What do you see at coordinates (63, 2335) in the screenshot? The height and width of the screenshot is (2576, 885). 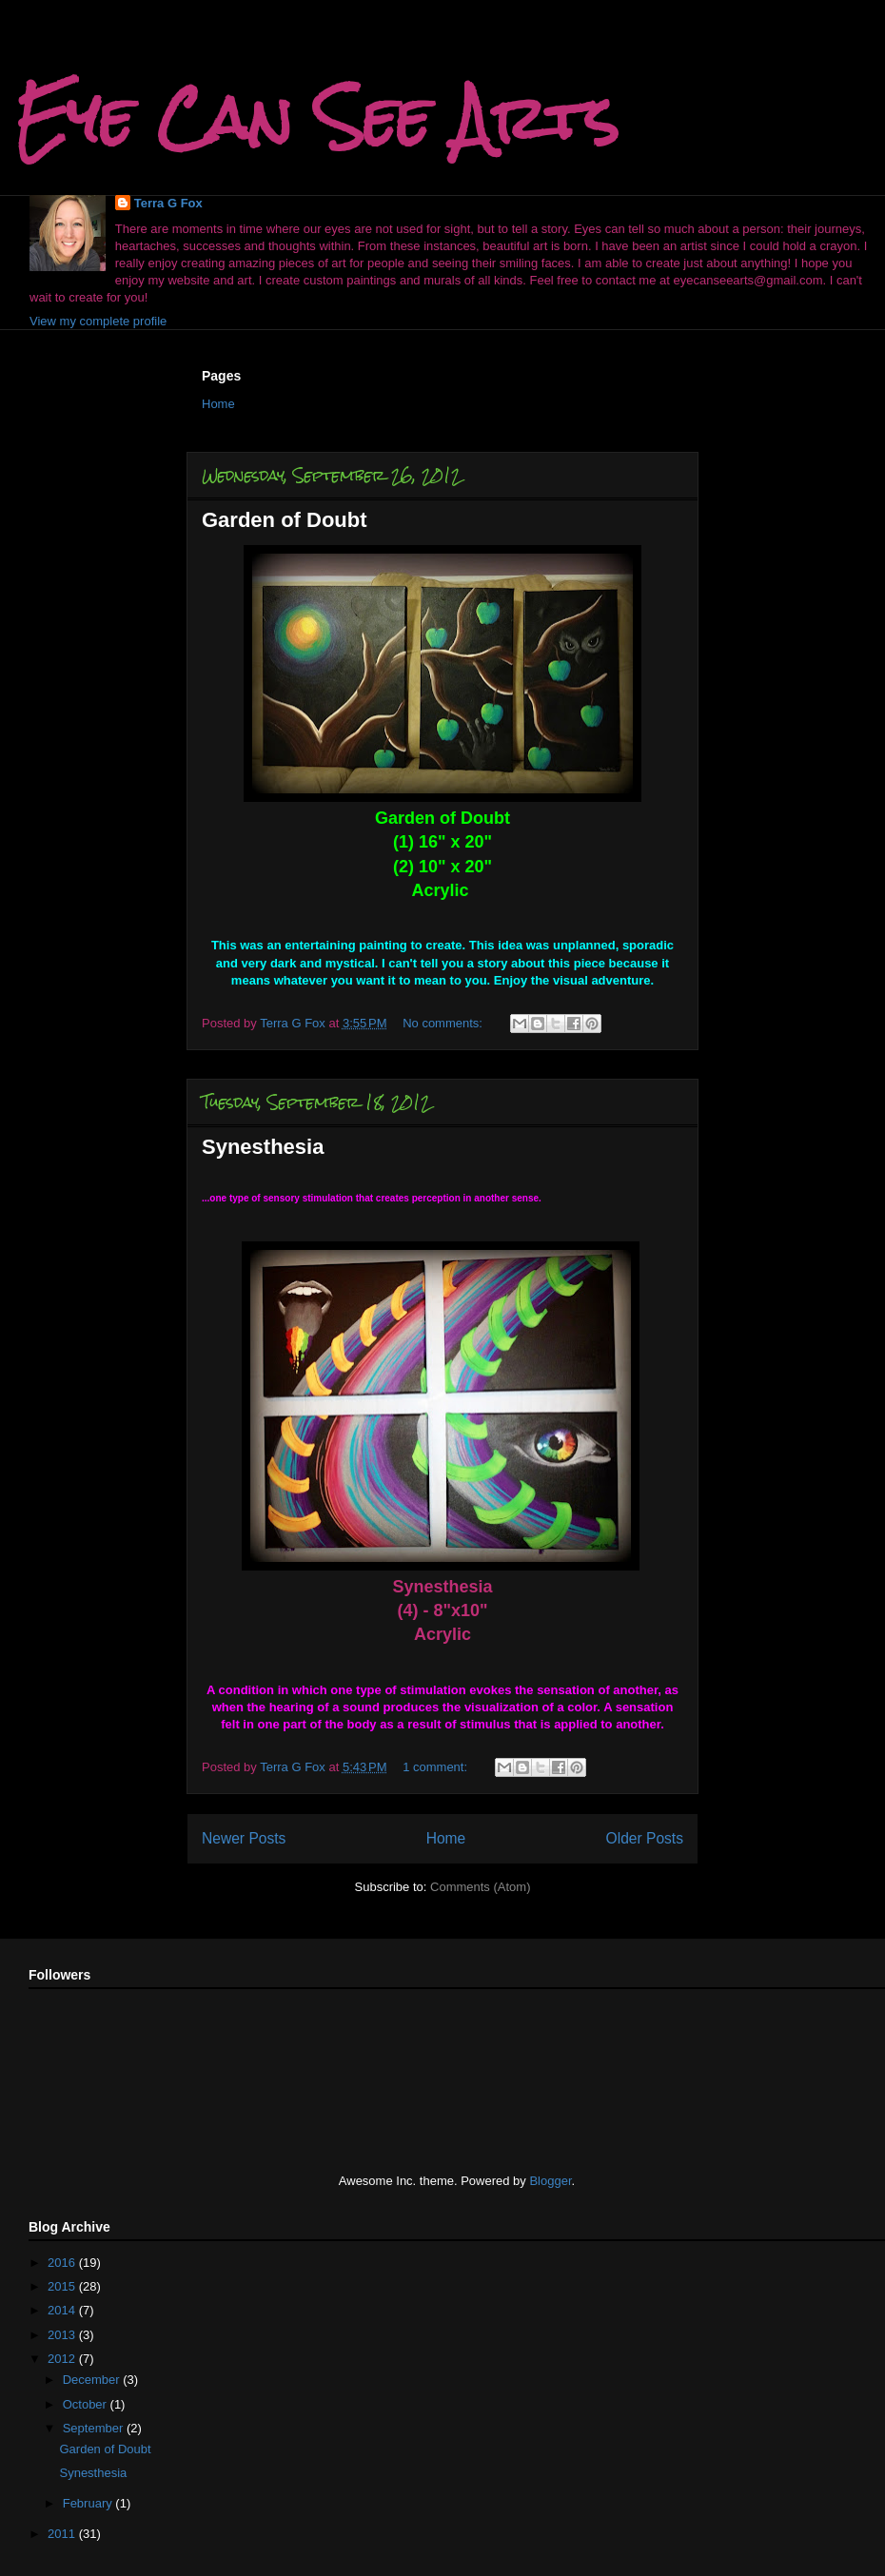 I see `2013` at bounding box center [63, 2335].